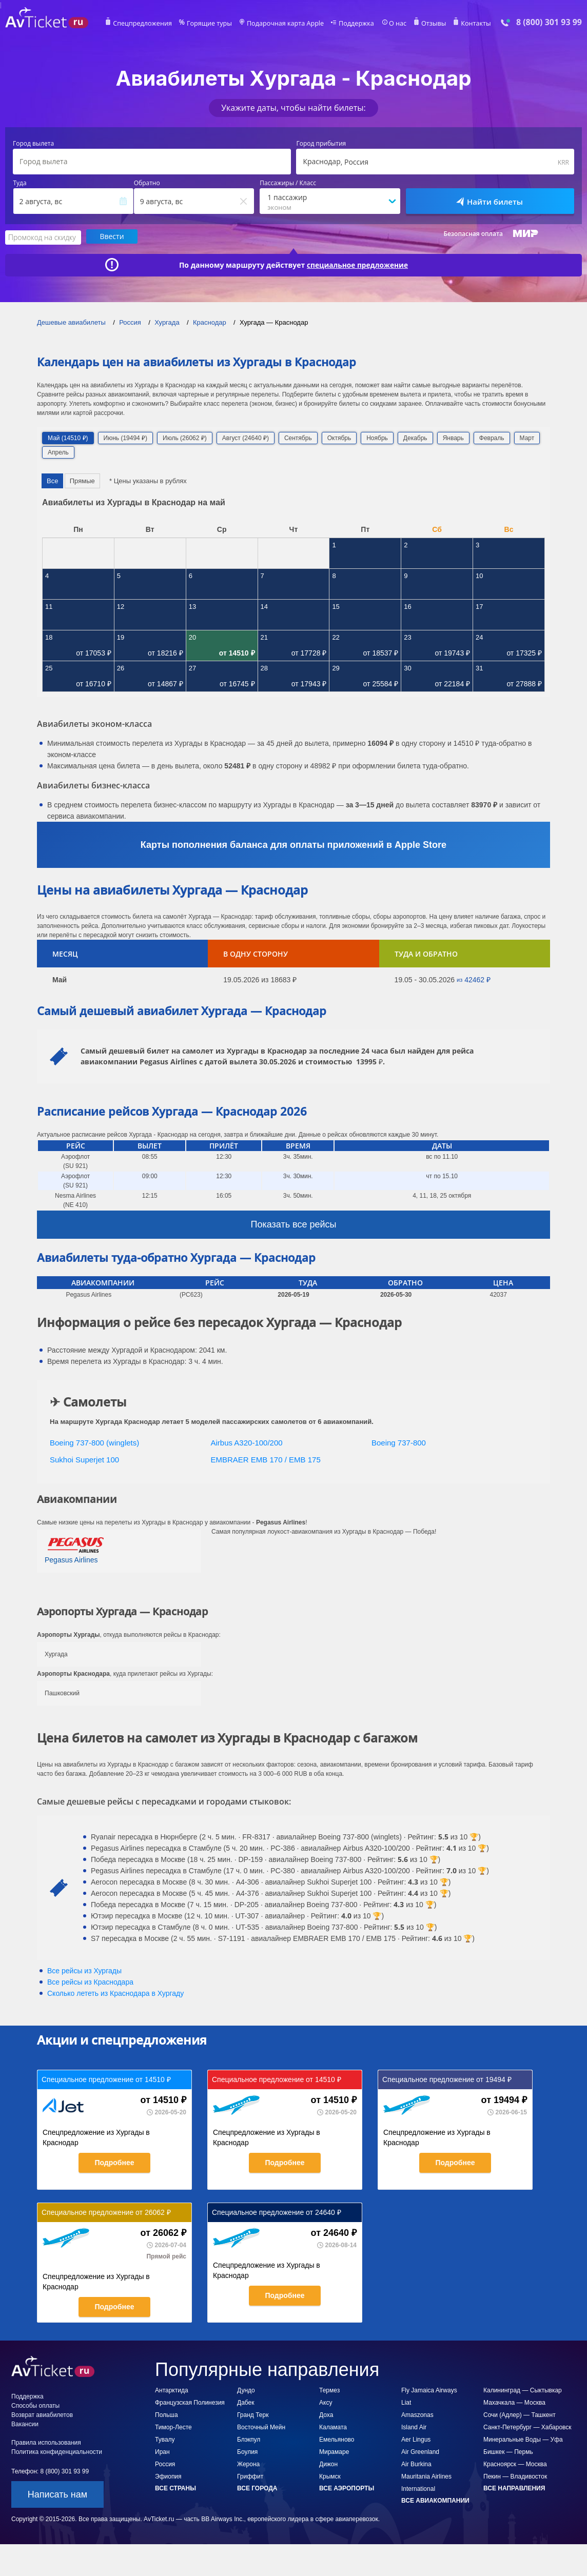  I want to click on Sukhoi Superjet 100, so click(84, 1459).